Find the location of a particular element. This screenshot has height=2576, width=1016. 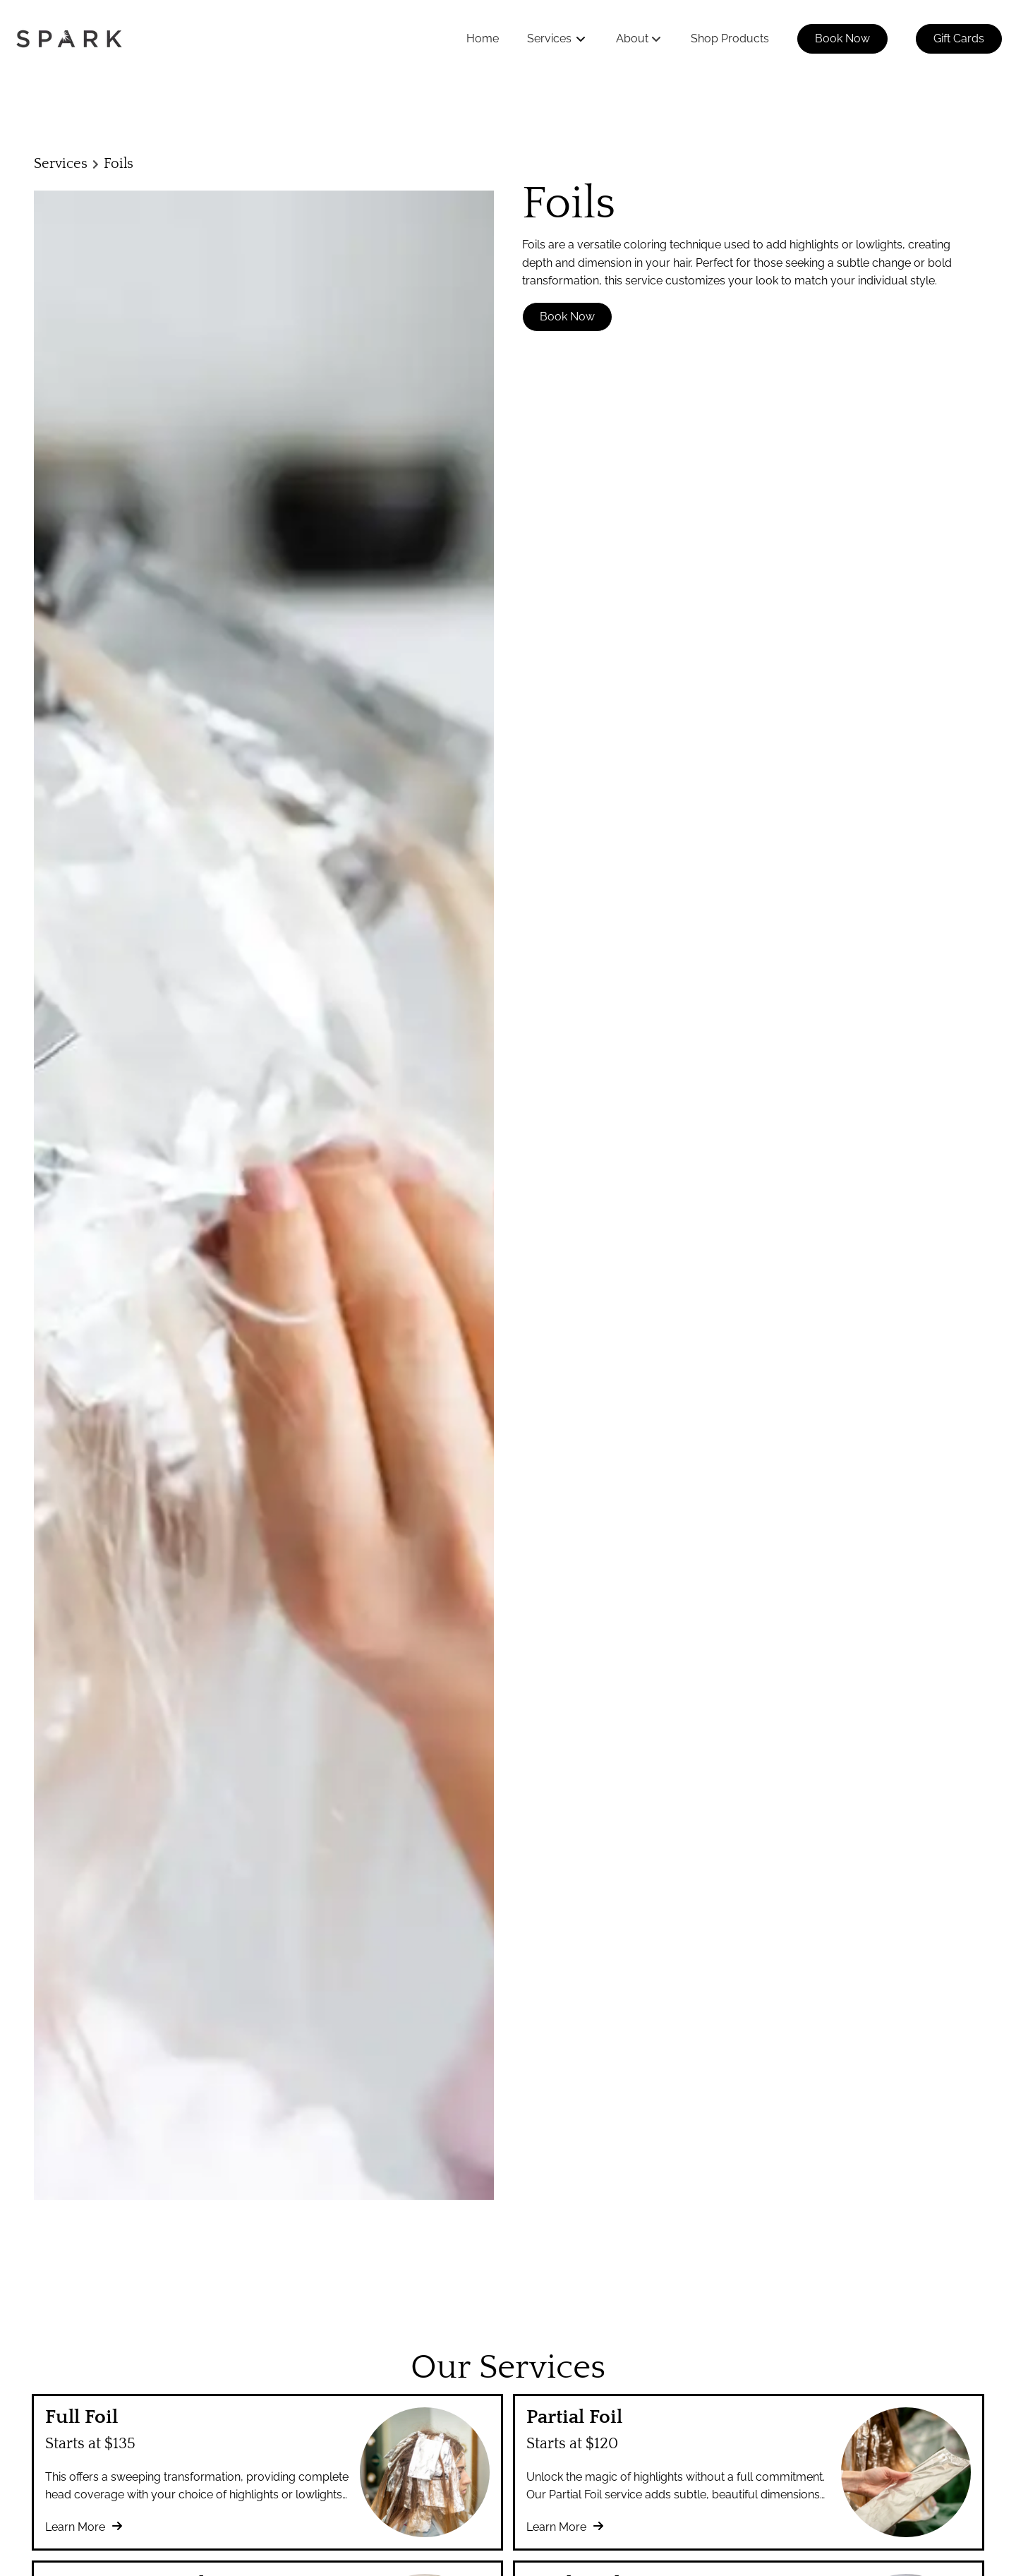

Privacy Policy is located at coordinates (553, 2316).